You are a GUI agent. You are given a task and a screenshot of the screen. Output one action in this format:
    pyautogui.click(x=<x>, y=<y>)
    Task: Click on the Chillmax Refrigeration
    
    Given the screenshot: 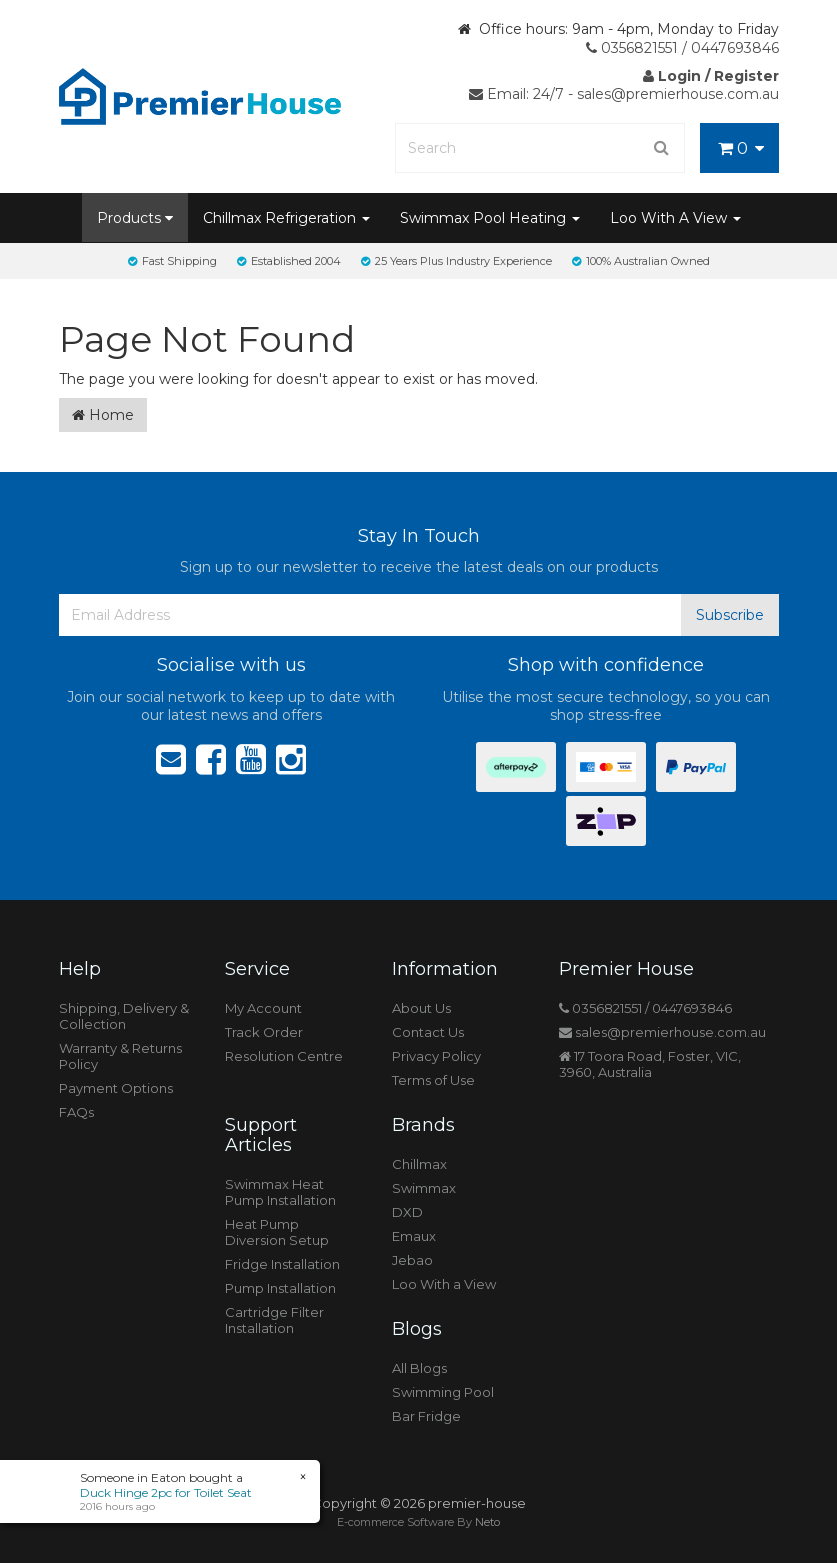 What is the action you would take?
    pyautogui.click(x=286, y=218)
    